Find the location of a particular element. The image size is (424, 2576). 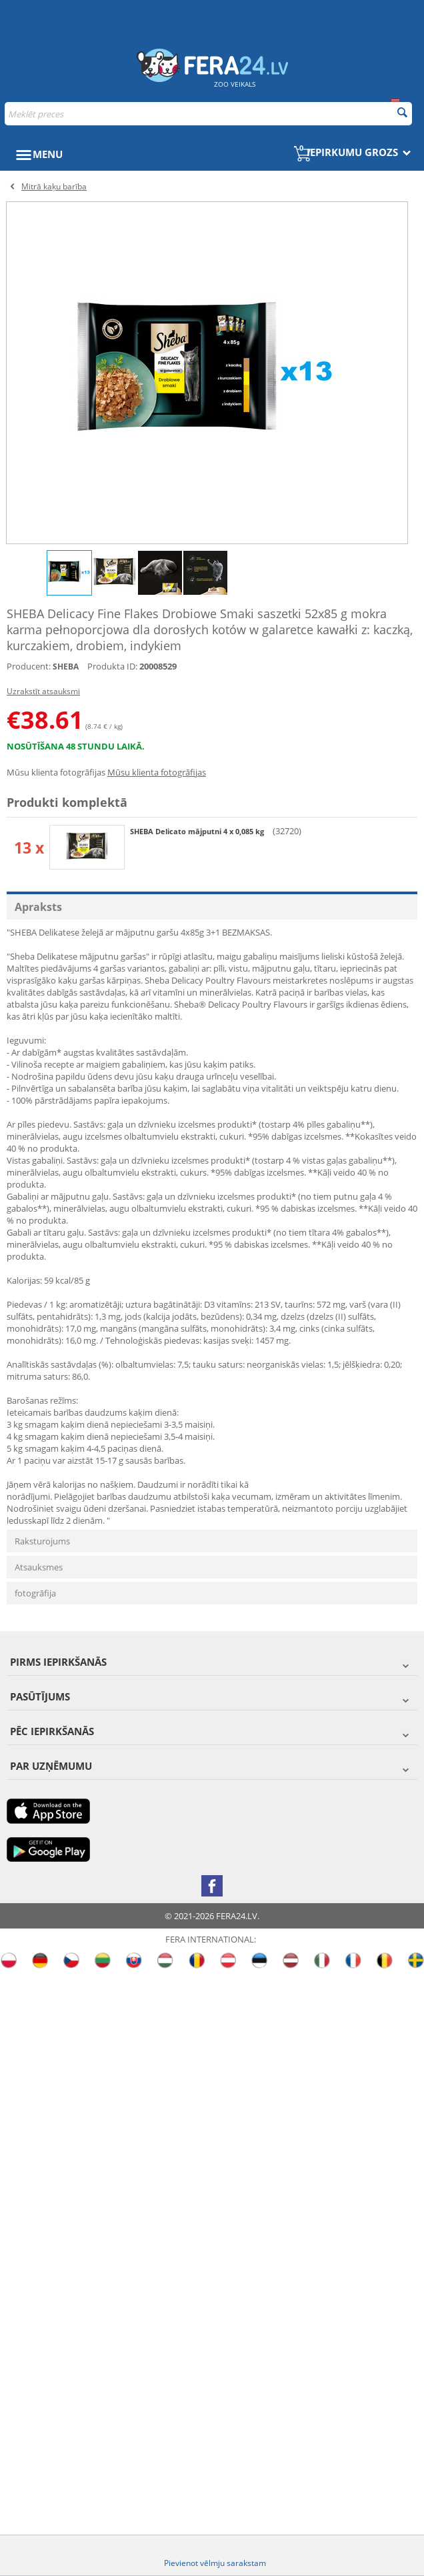

Uzrakstīt atsauksmi is located at coordinates (43, 691).